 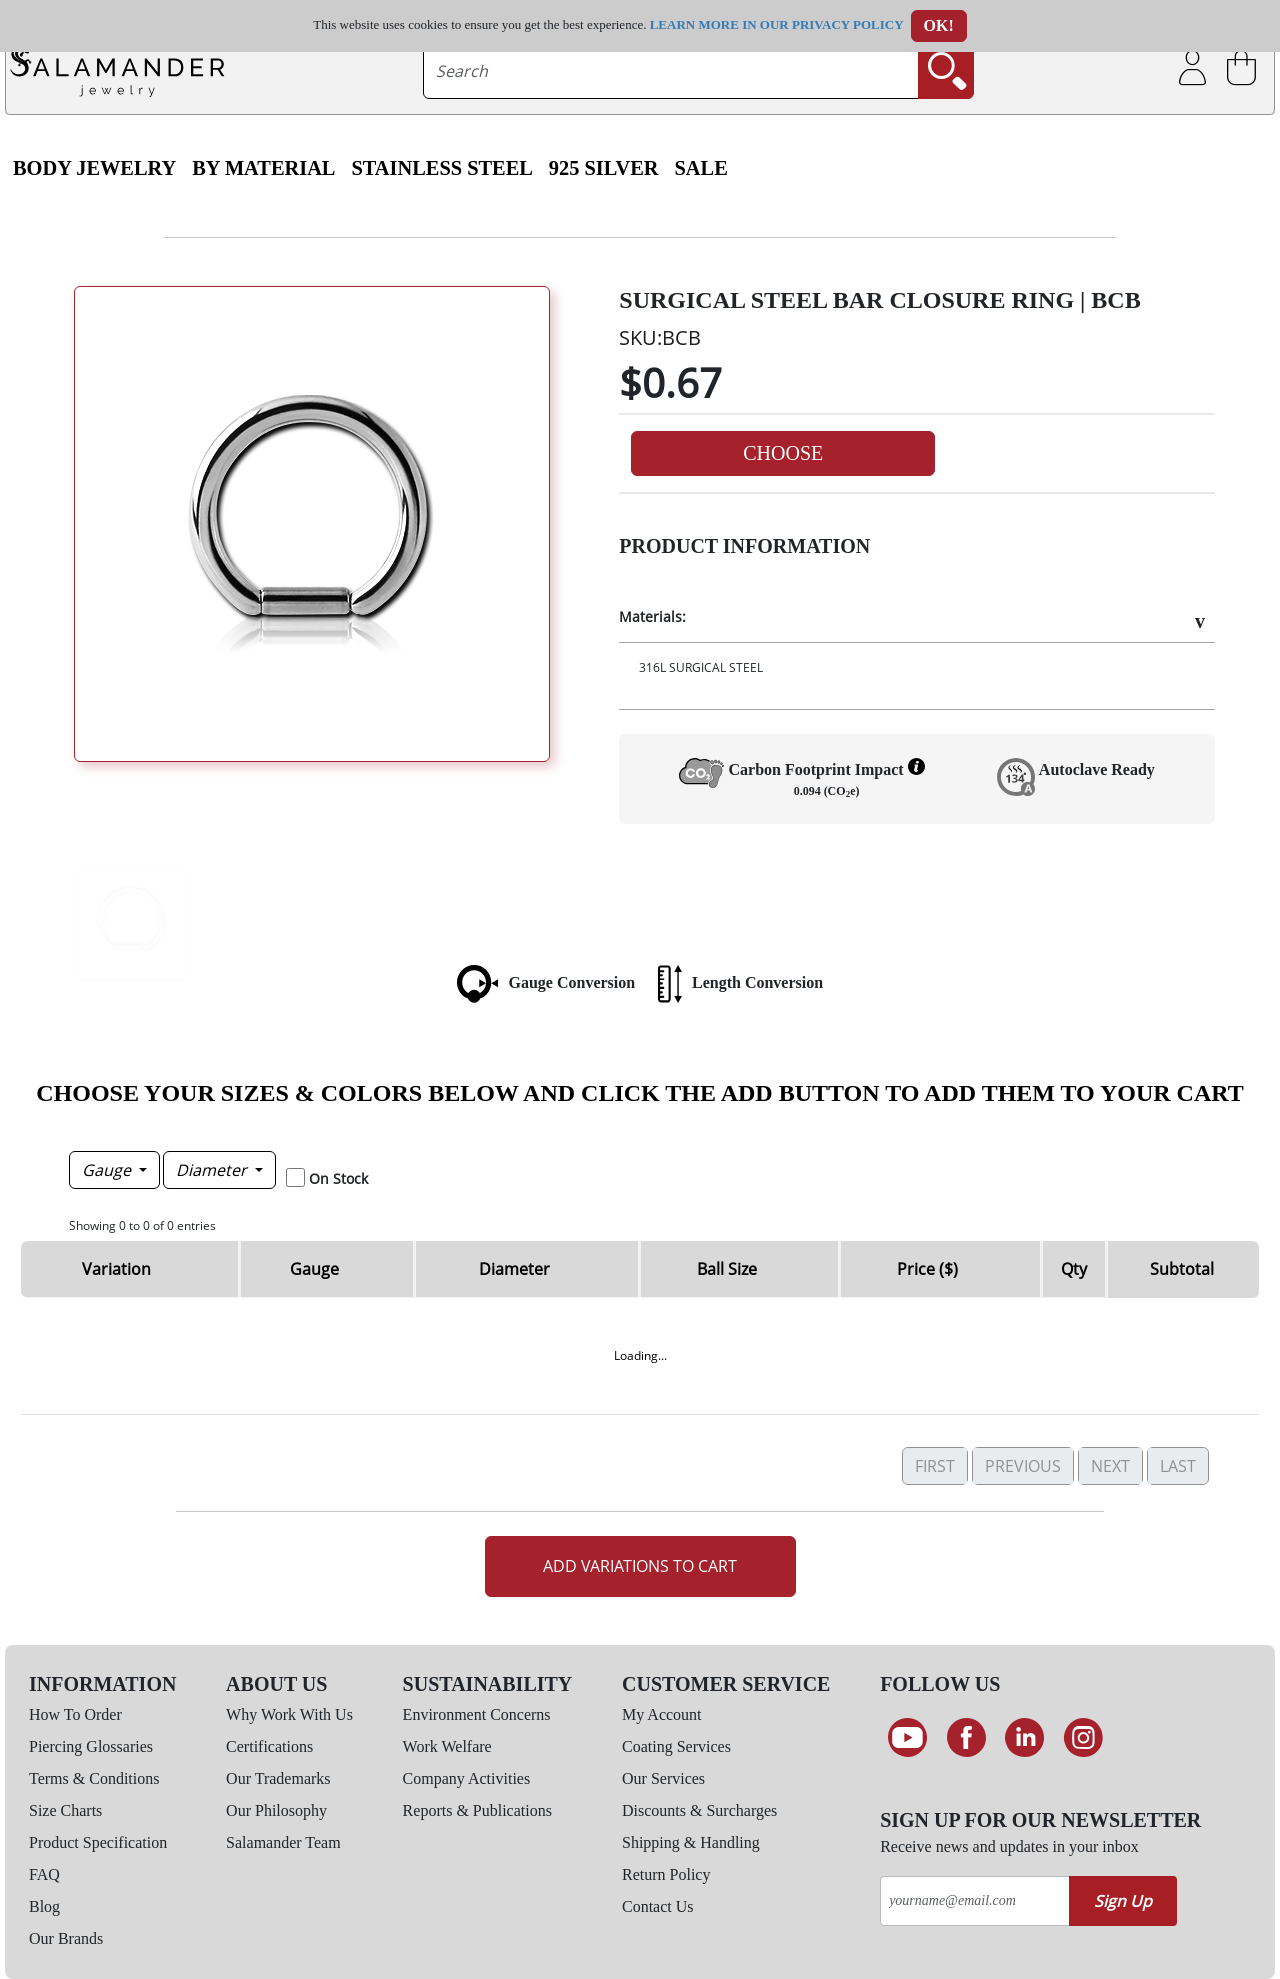 I want to click on Our Brands, so click(x=66, y=1938).